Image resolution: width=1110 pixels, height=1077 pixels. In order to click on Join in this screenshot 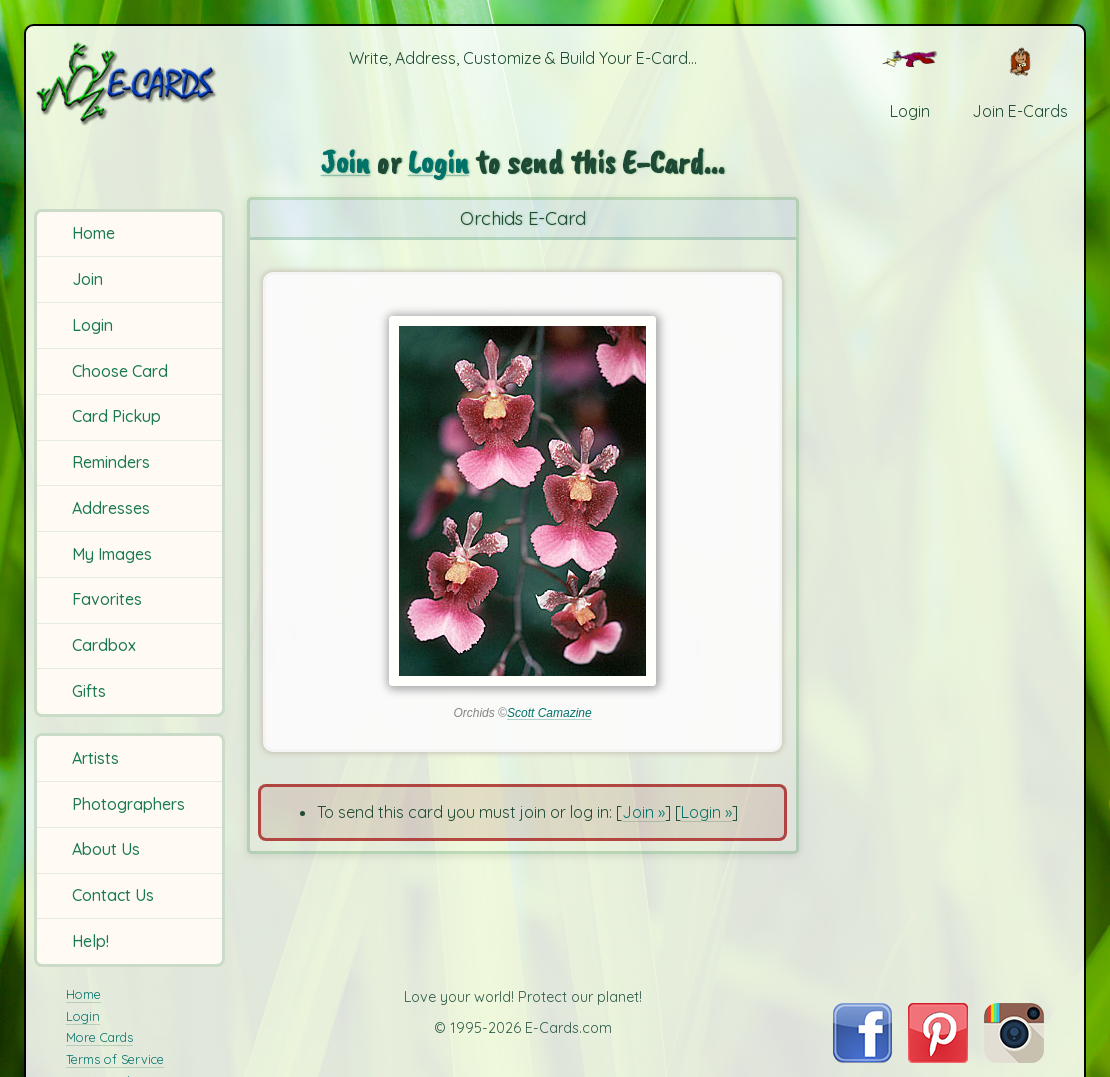, I will do `click(87, 279)`.